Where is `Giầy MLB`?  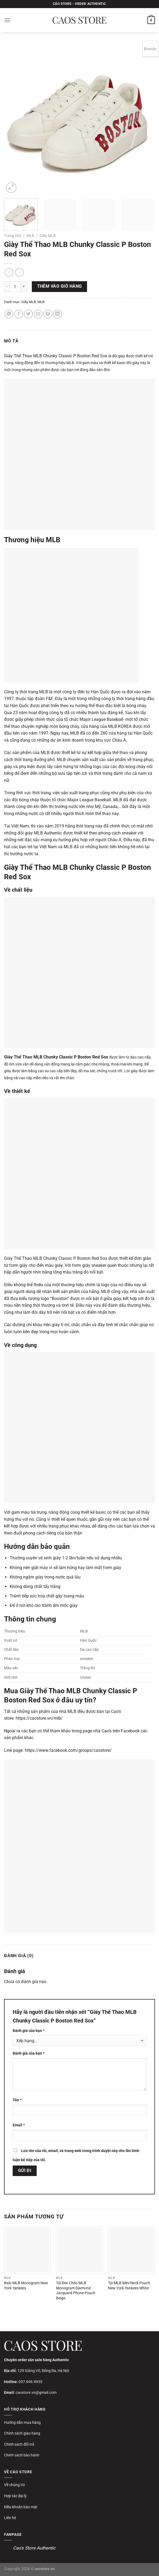 Giầy MLB is located at coordinates (48, 235).